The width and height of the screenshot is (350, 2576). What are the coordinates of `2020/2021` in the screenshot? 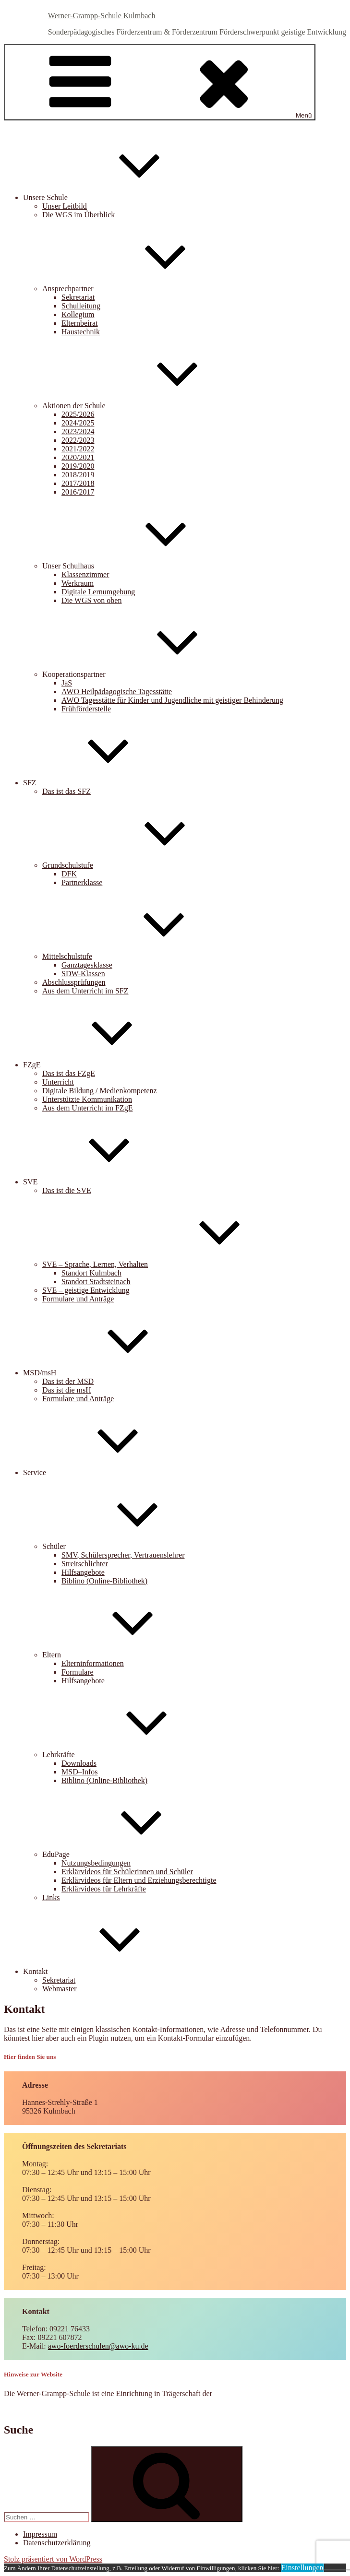 It's located at (77, 457).